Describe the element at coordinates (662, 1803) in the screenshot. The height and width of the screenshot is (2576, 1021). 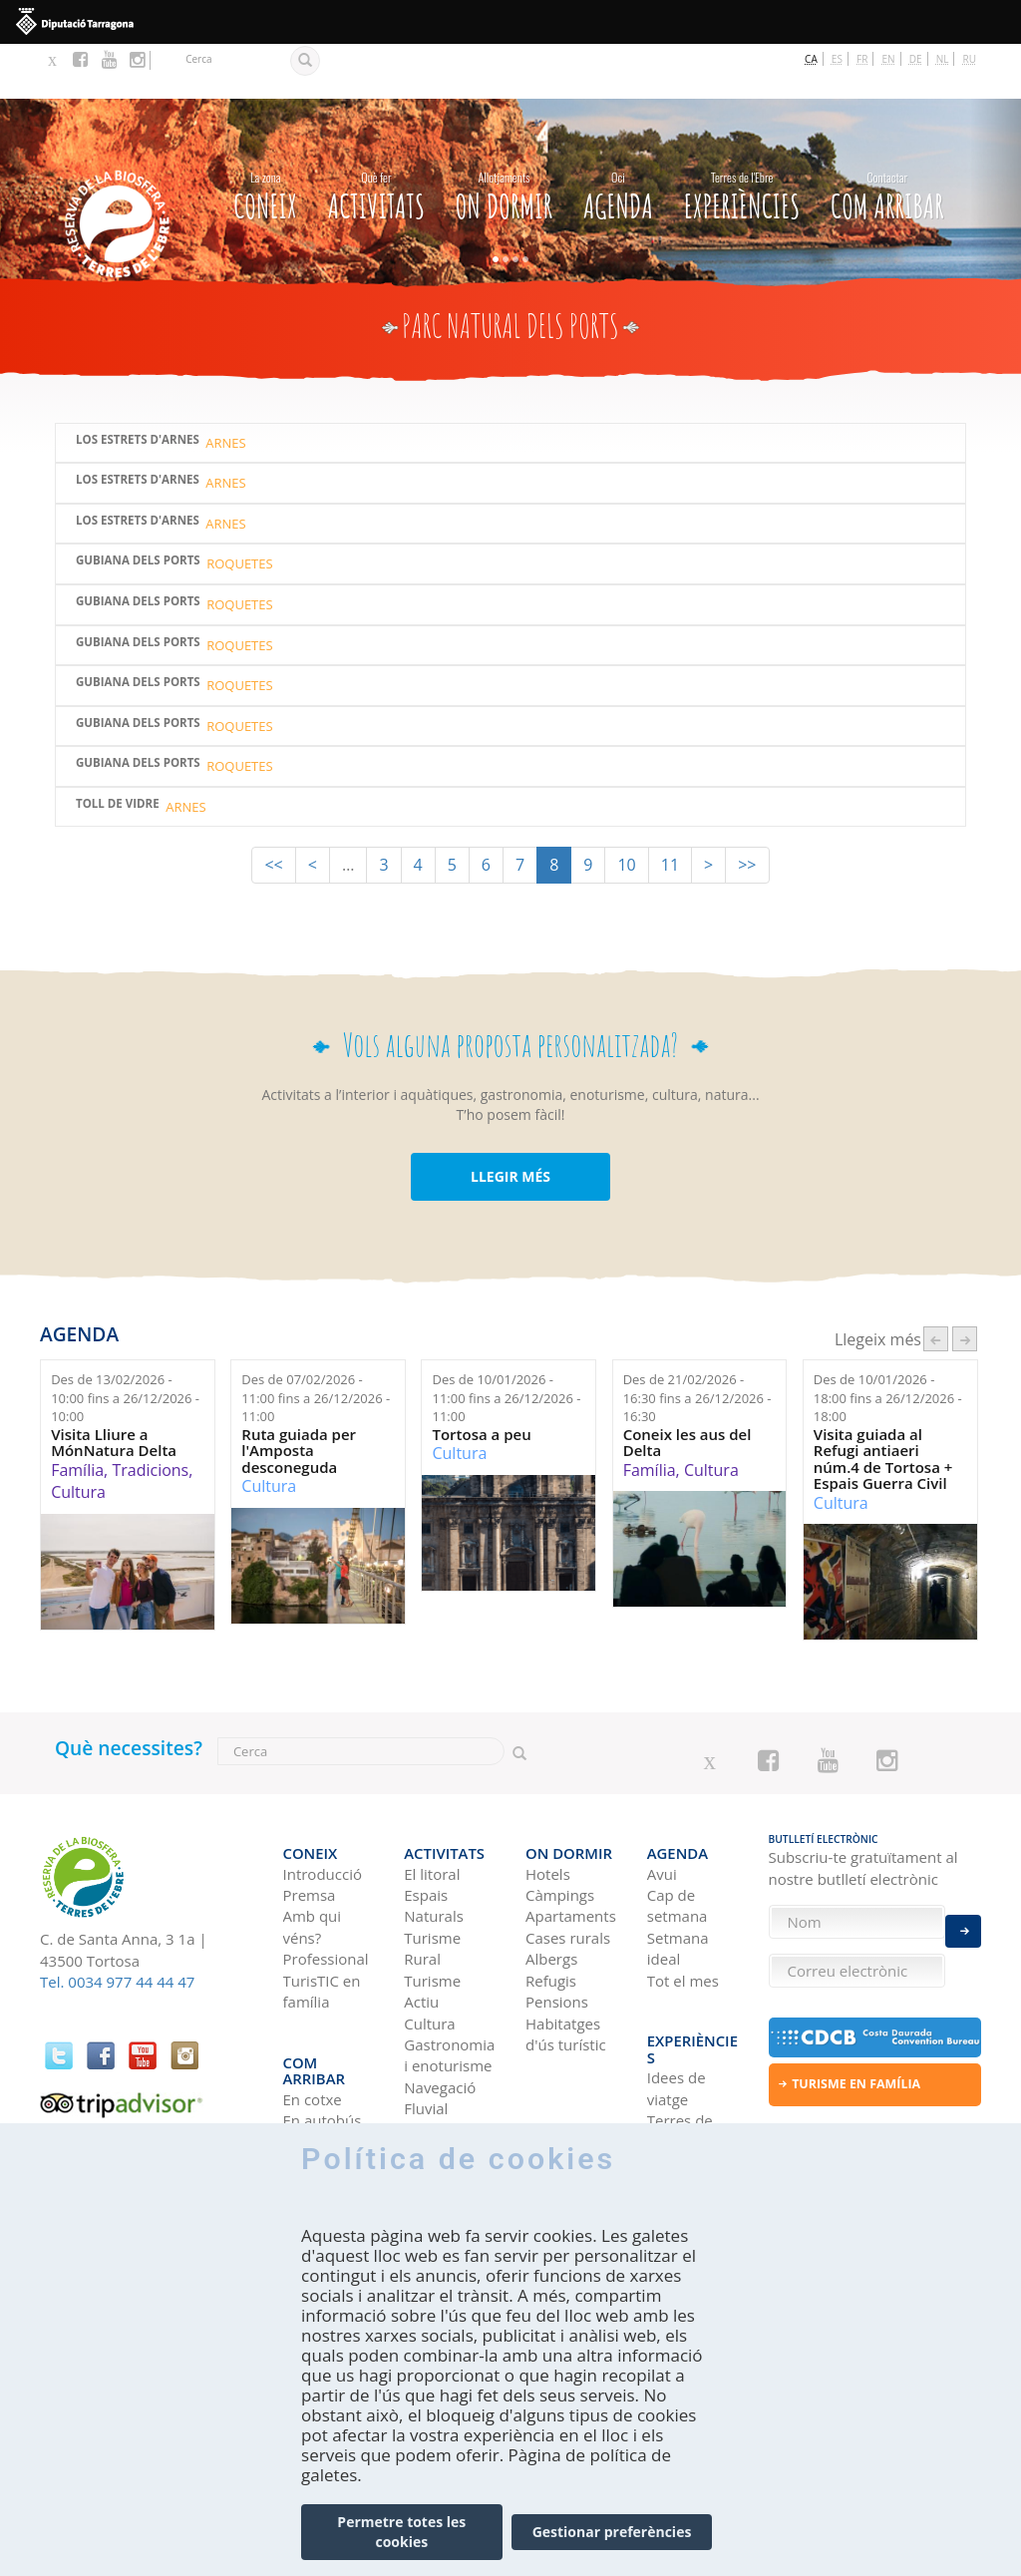
I see `Avui` at that location.